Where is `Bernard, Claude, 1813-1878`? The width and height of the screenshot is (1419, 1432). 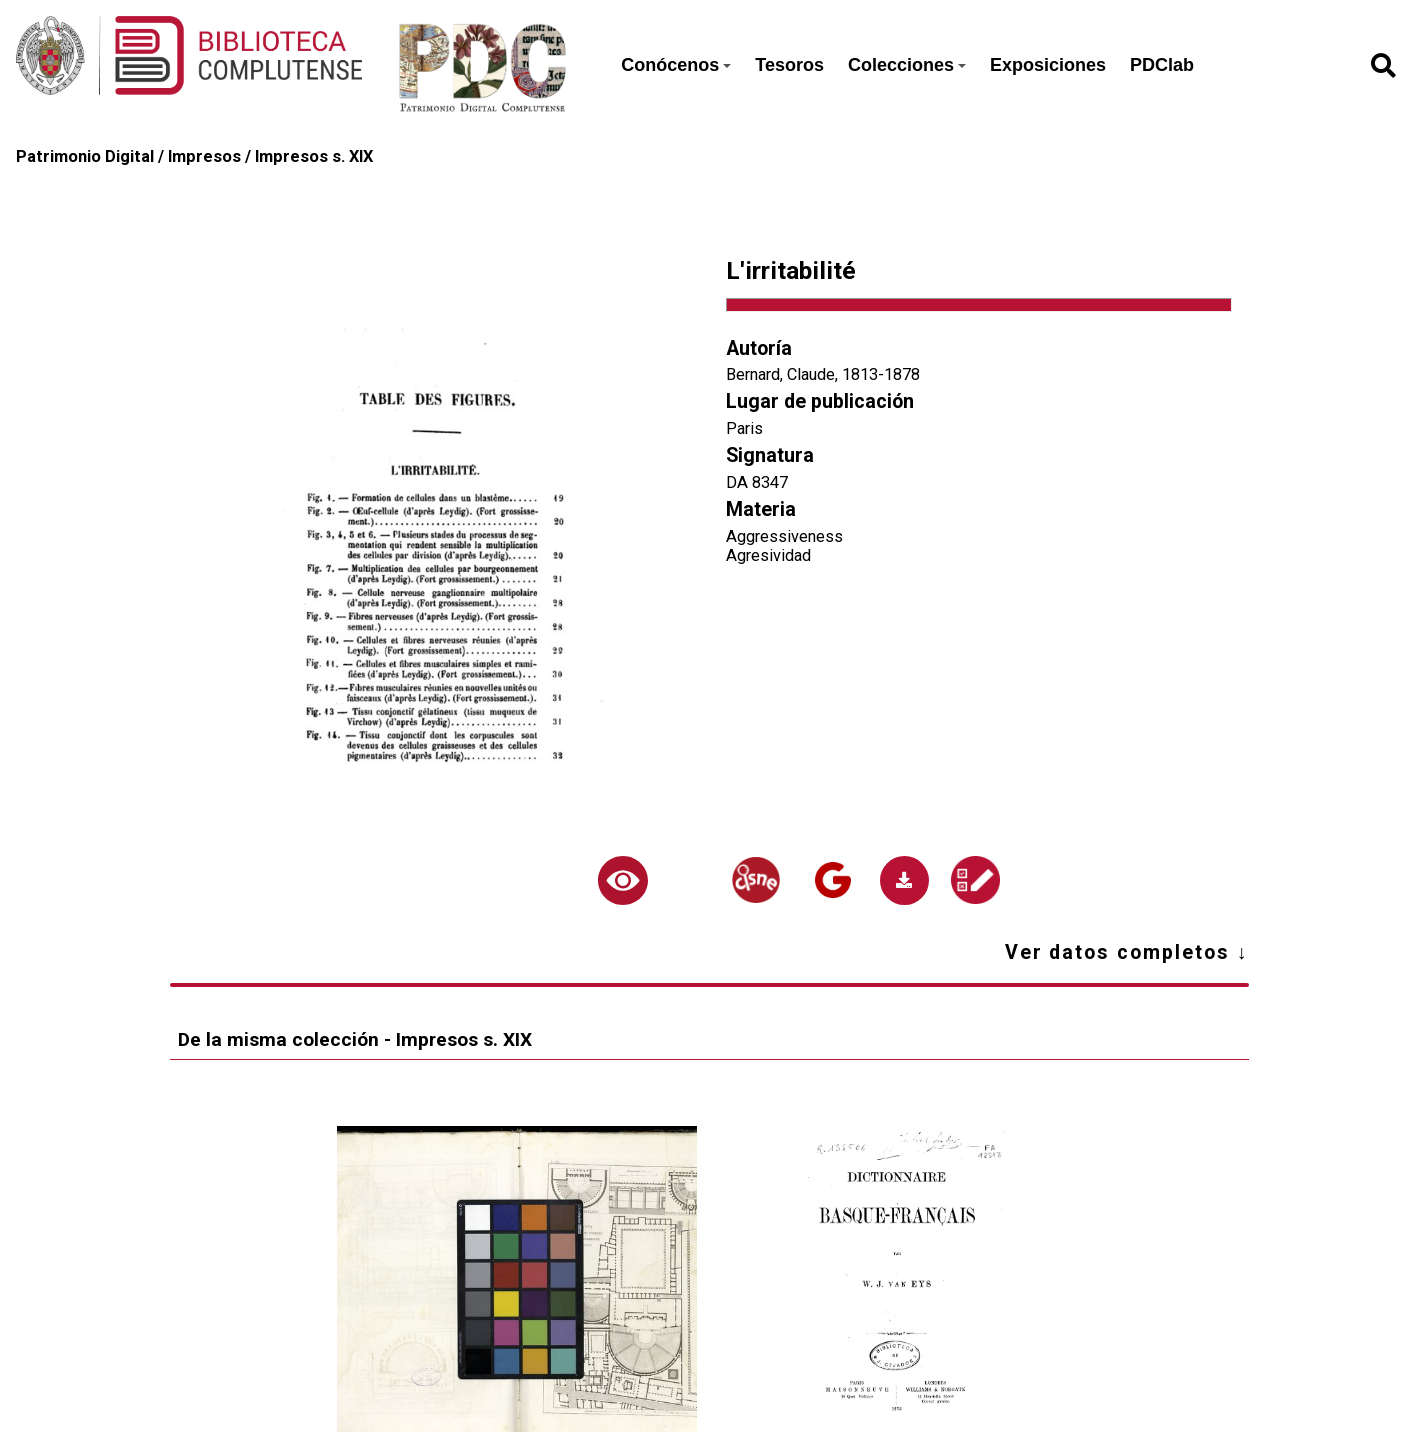
Bernard, Claude, 1813-1878 is located at coordinates (823, 374).